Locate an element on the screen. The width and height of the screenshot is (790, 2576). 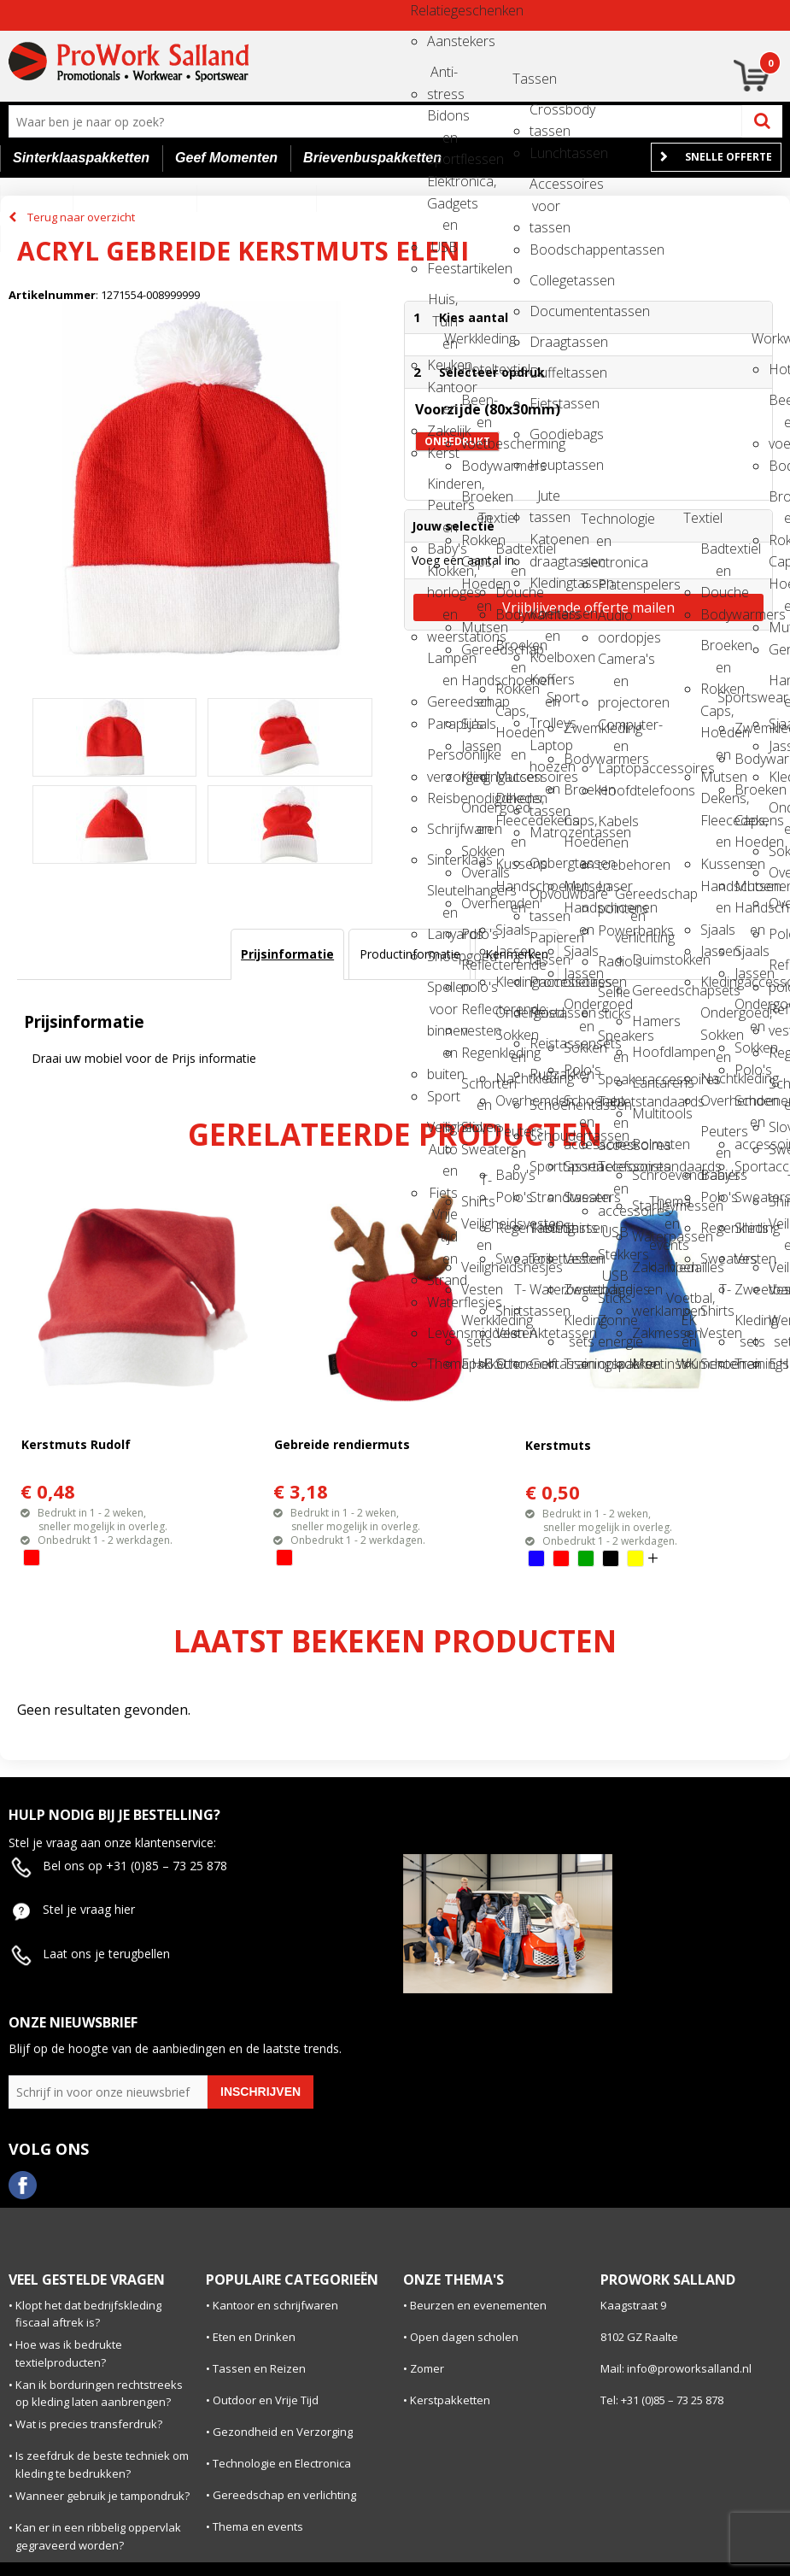
Kantoor en schrijfwaren is located at coordinates (275, 2305).